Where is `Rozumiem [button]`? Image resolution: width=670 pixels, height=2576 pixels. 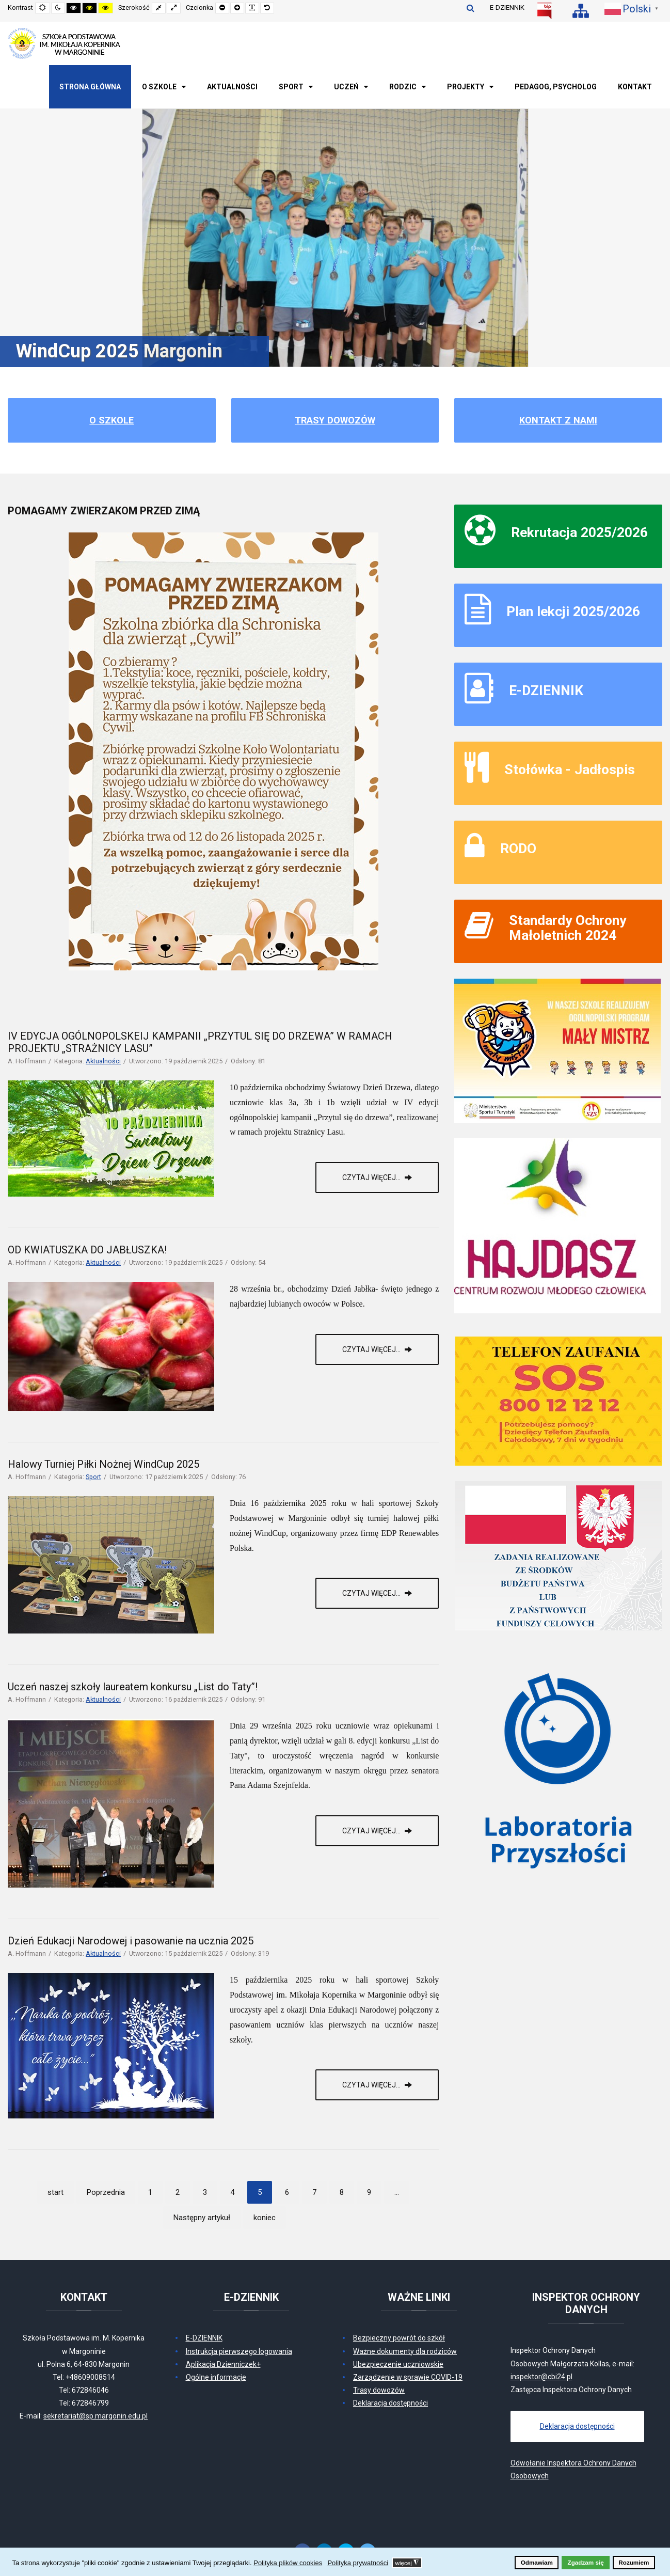
Rozumiem [button] is located at coordinates (633, 2562).